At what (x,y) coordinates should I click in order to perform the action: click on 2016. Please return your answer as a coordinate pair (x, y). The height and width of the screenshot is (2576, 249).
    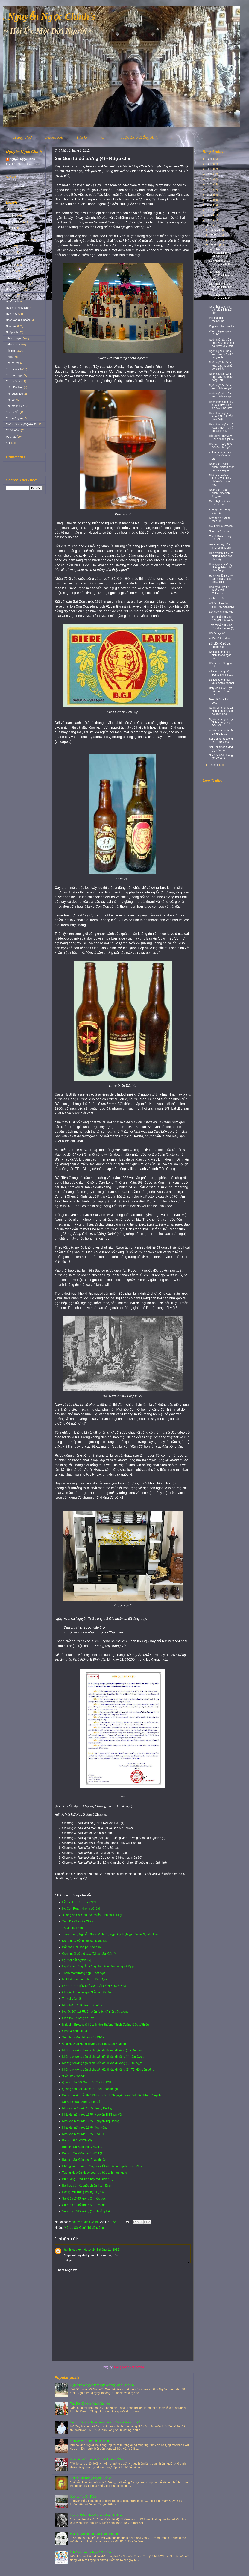
    Looking at the image, I should click on (210, 204).